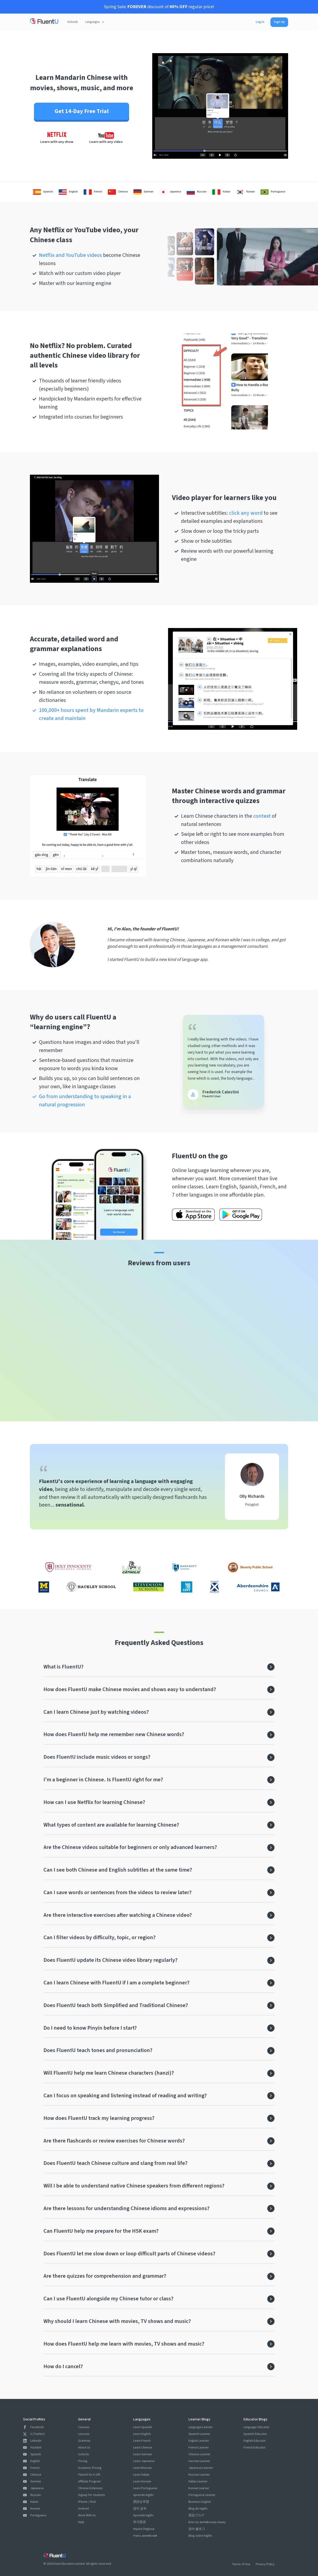 The width and height of the screenshot is (318, 2576). What do you see at coordinates (81, 2522) in the screenshot?
I see `Help` at bounding box center [81, 2522].